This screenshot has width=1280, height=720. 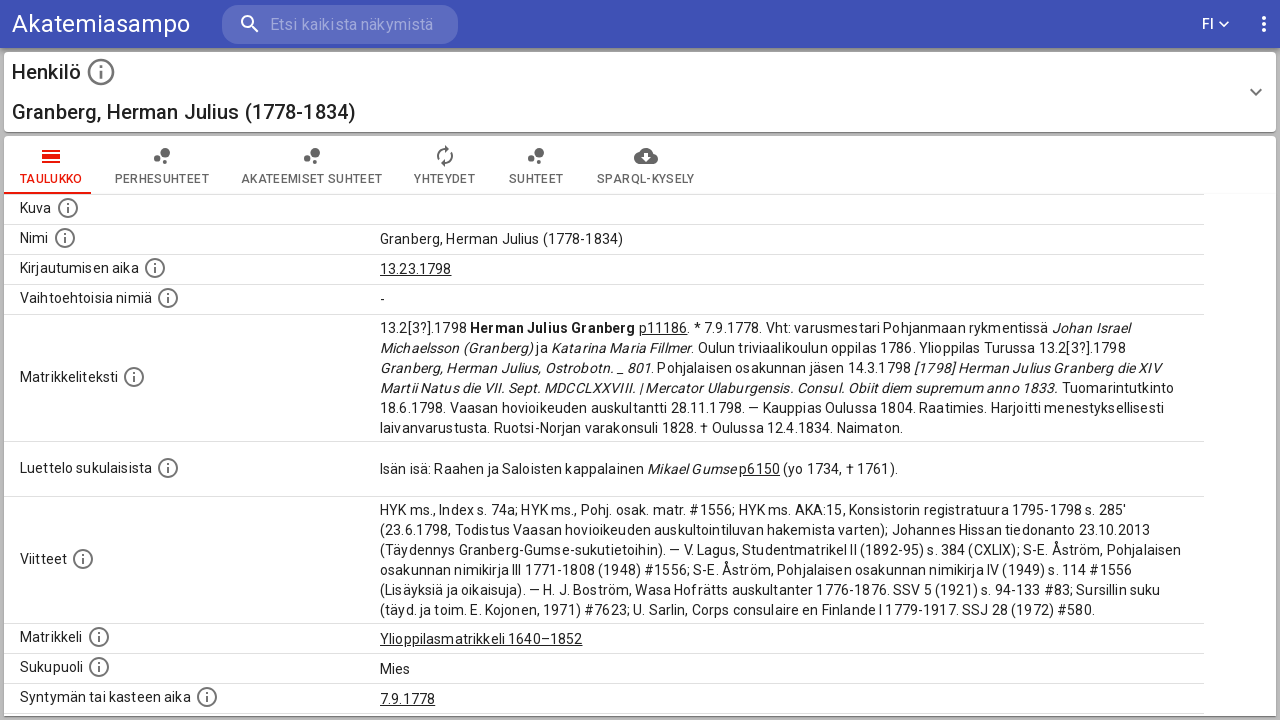 I want to click on Akateemiset suhteet [tab], so click(x=312, y=165).